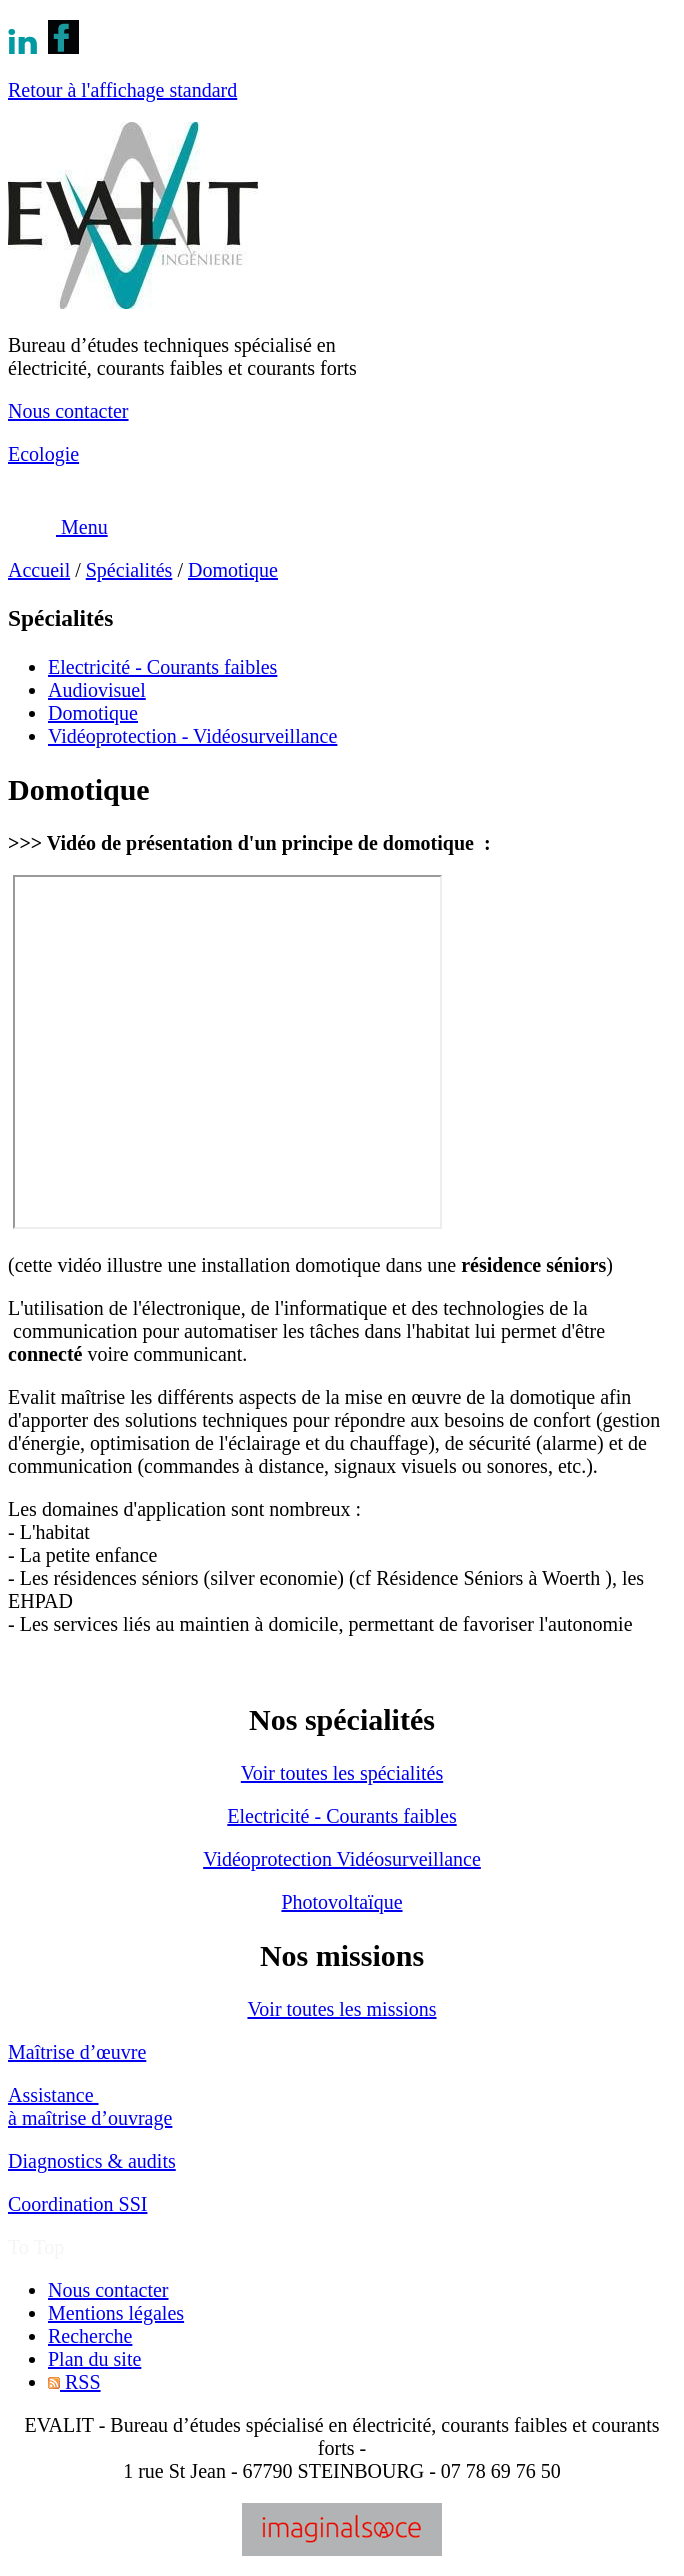  I want to click on Menu, so click(58, 527).